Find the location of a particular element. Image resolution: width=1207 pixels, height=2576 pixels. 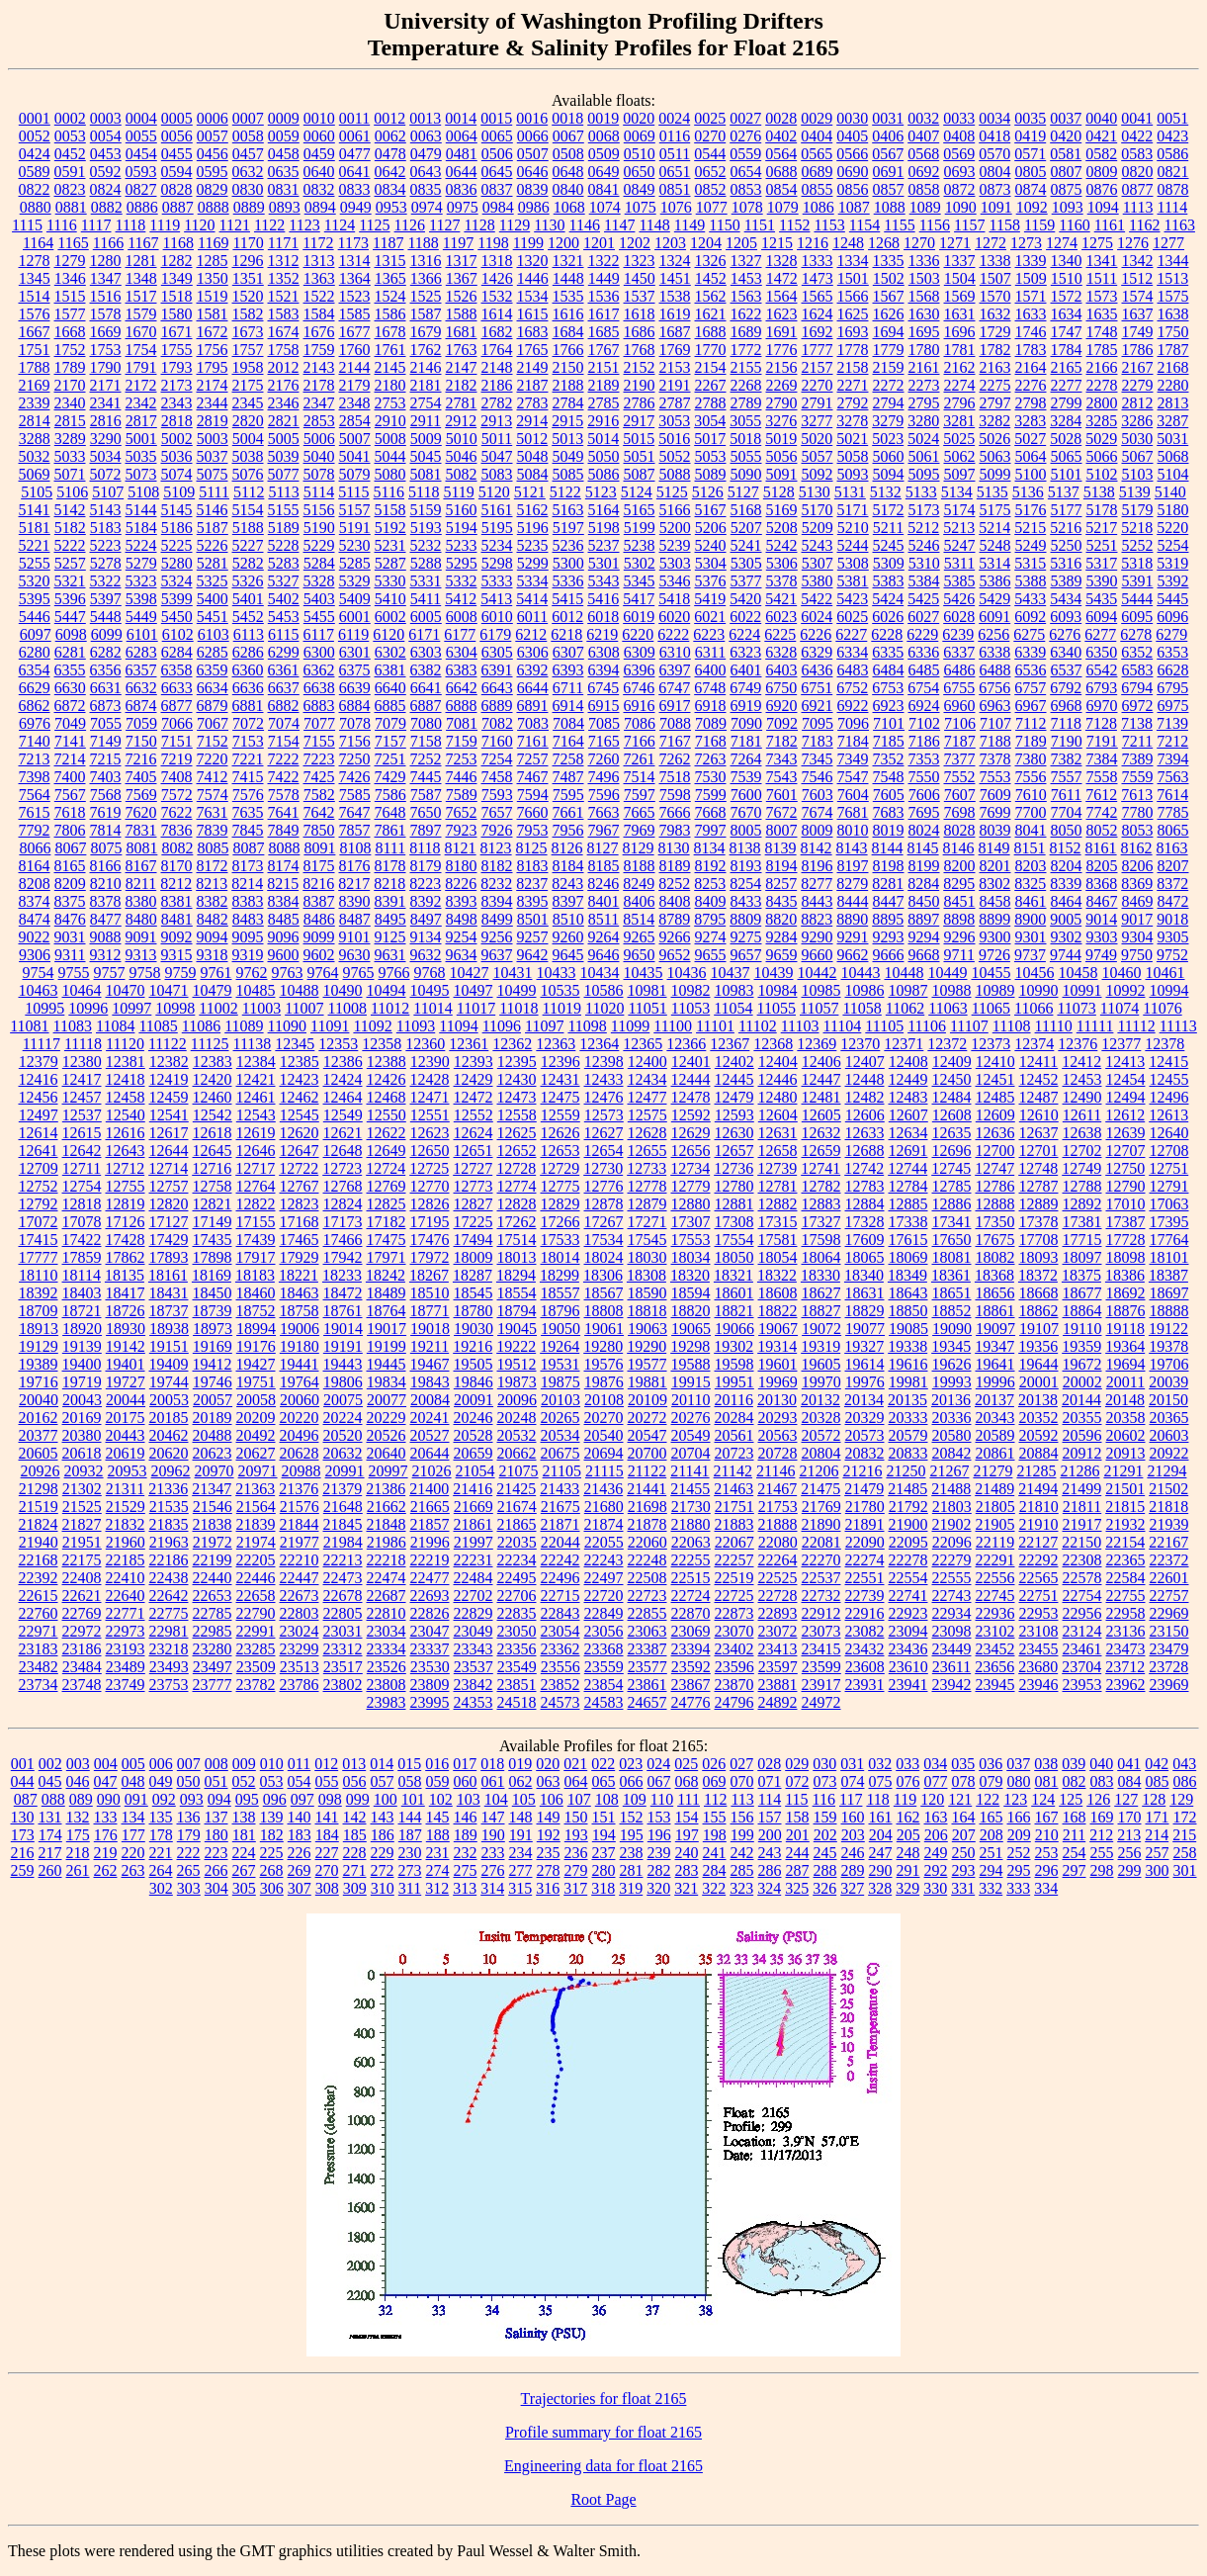

7672 is located at coordinates (782, 812).